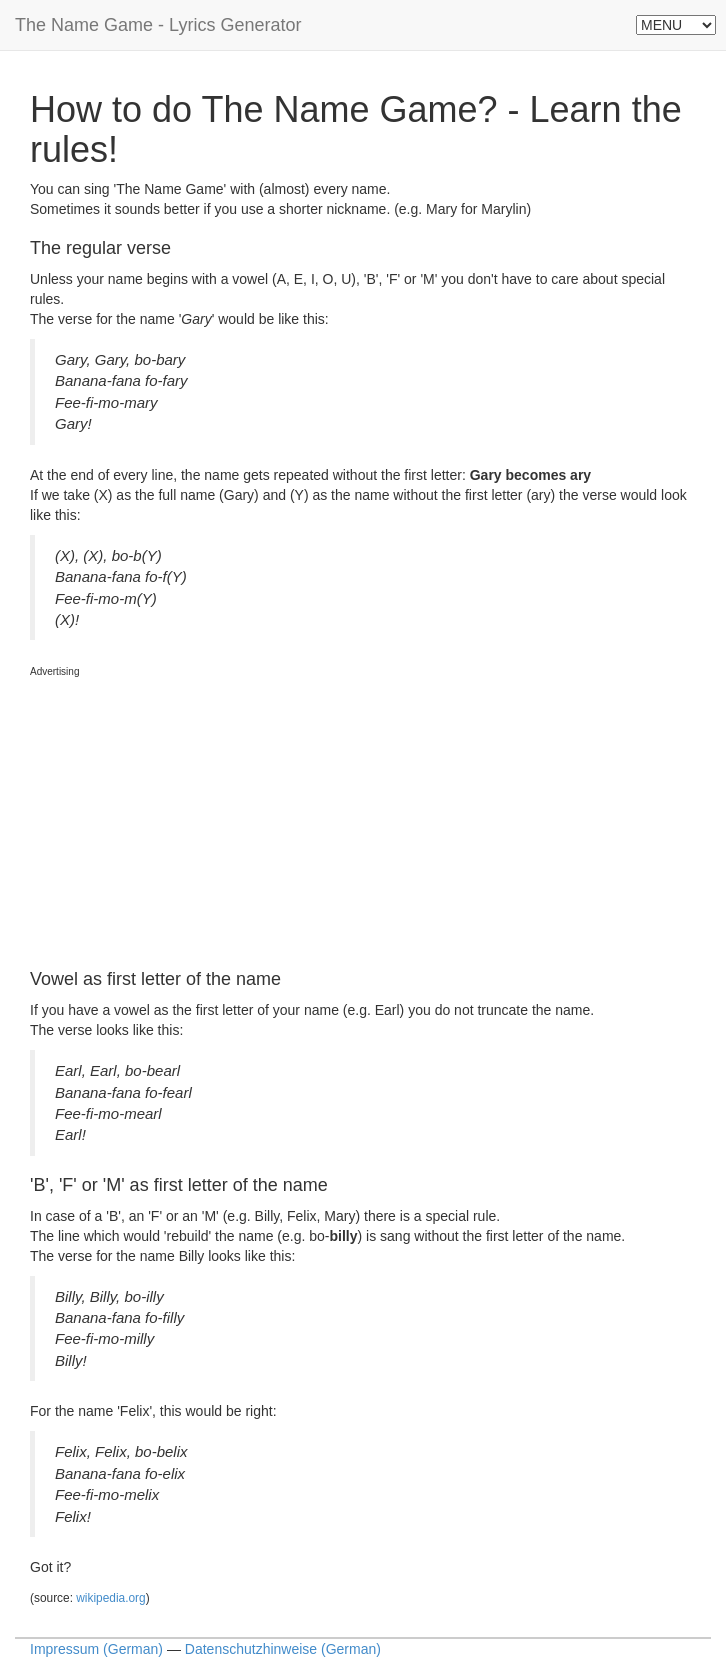 The height and width of the screenshot is (1659, 726). What do you see at coordinates (283, 1649) in the screenshot?
I see `Datenschutzhinweise (German)` at bounding box center [283, 1649].